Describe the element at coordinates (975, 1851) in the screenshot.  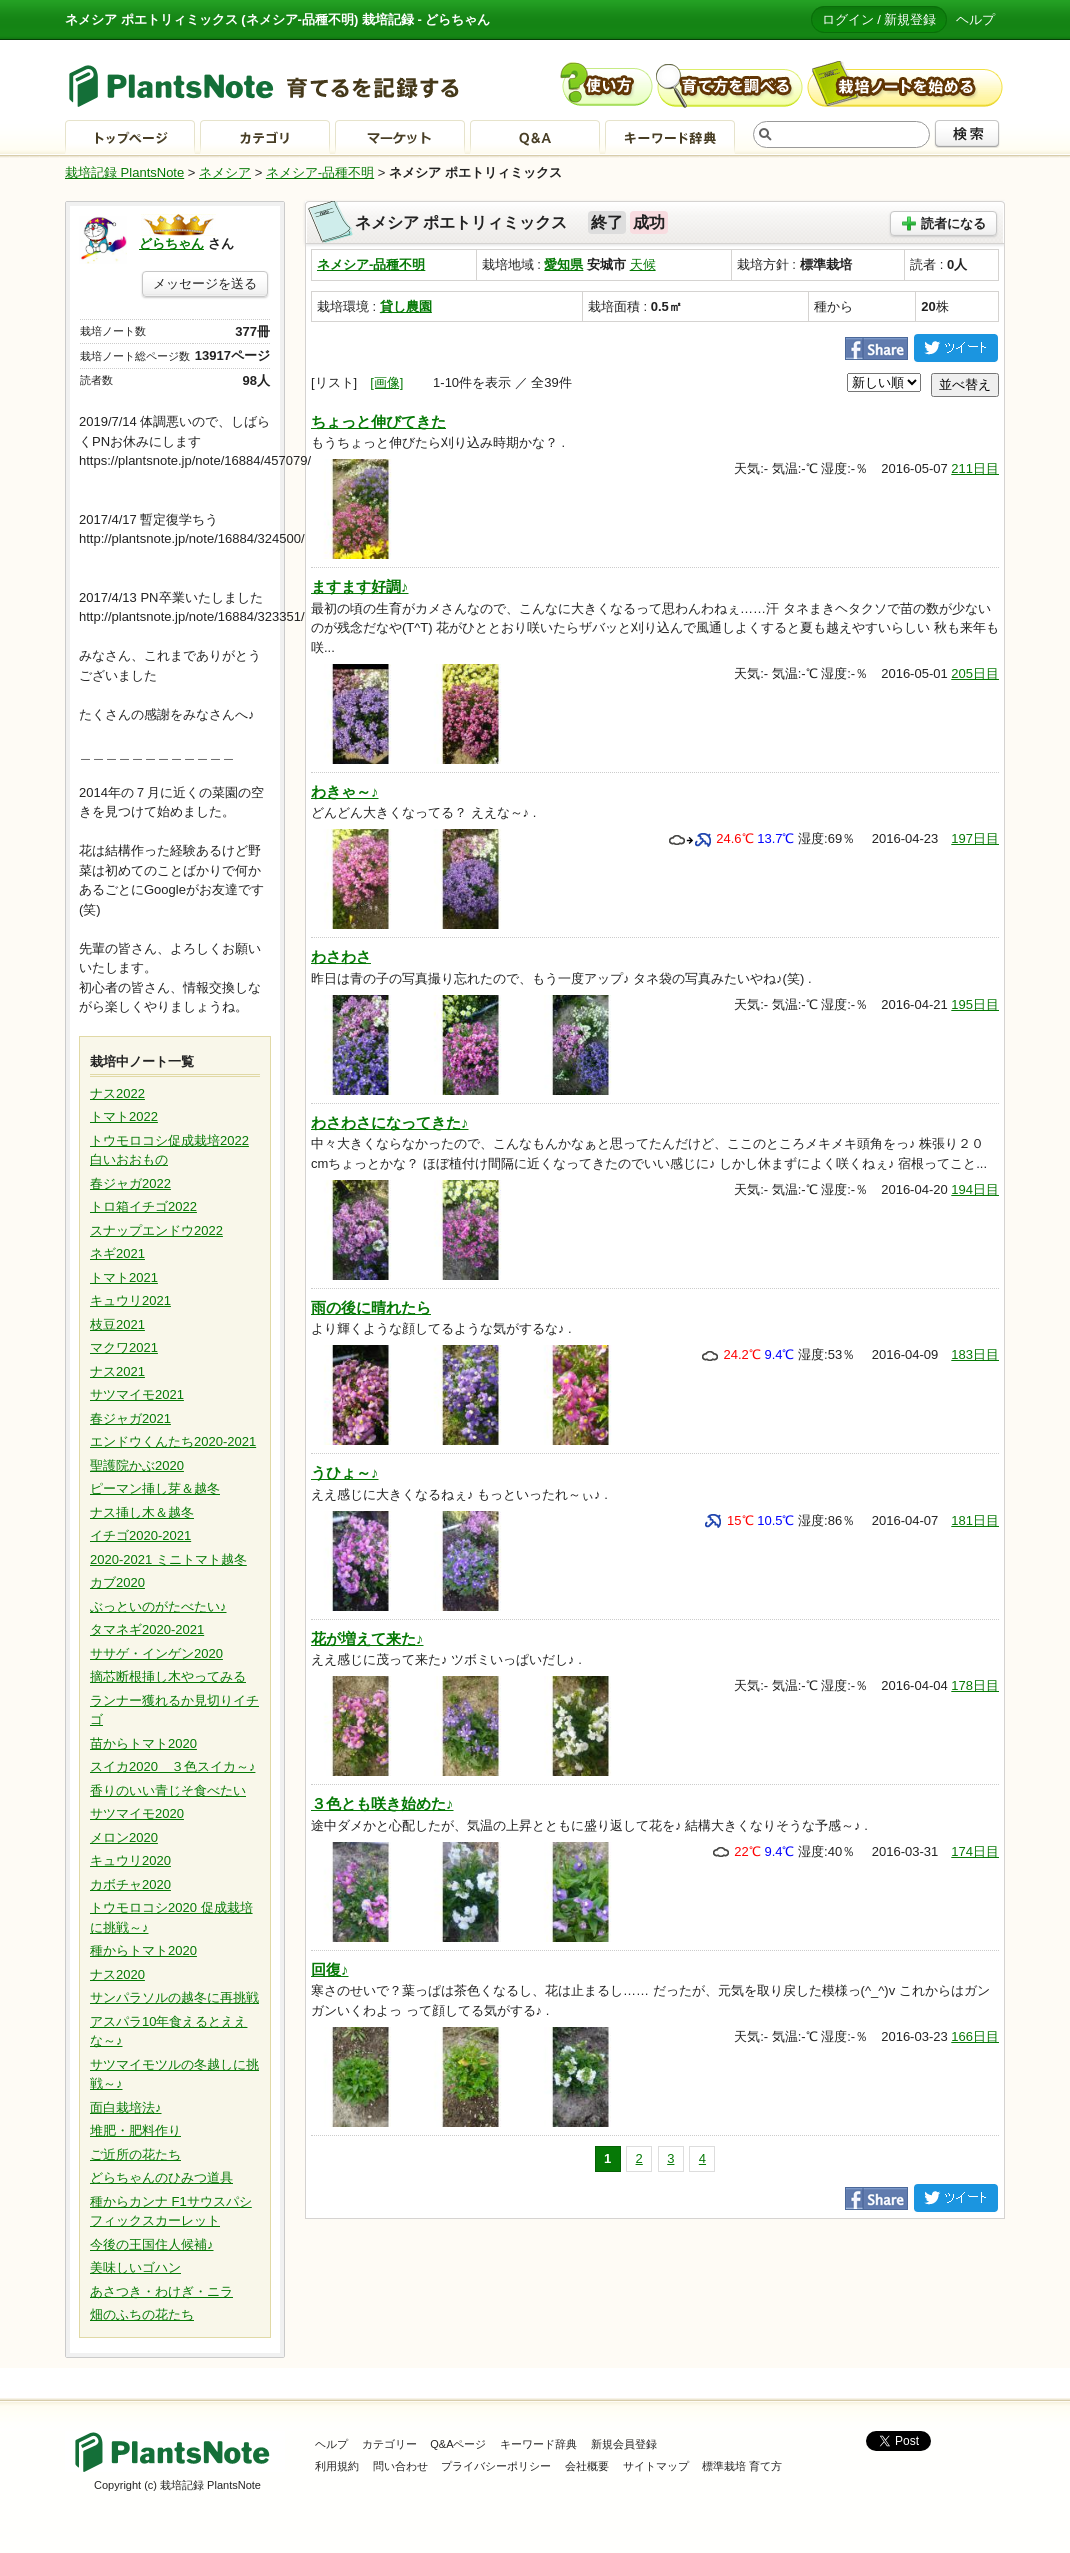
I see `174日目` at that location.